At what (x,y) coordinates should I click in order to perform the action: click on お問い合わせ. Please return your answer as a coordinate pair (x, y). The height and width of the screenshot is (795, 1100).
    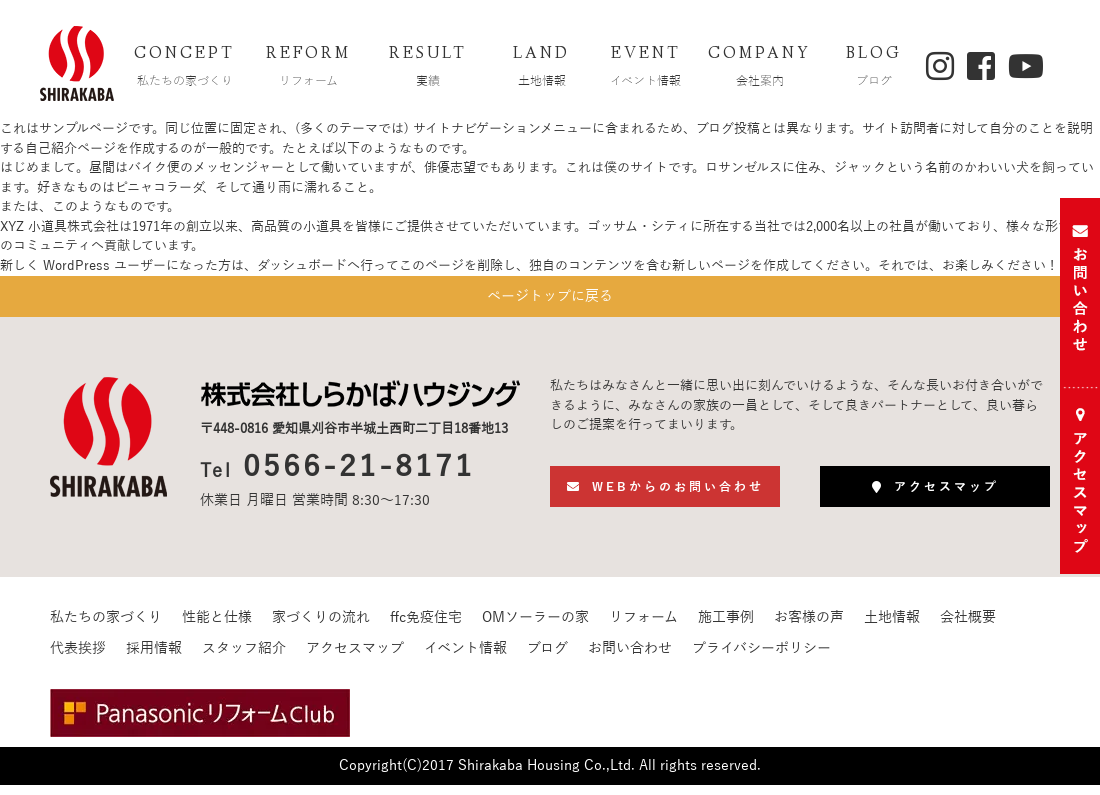
    Looking at the image, I should click on (630, 658).